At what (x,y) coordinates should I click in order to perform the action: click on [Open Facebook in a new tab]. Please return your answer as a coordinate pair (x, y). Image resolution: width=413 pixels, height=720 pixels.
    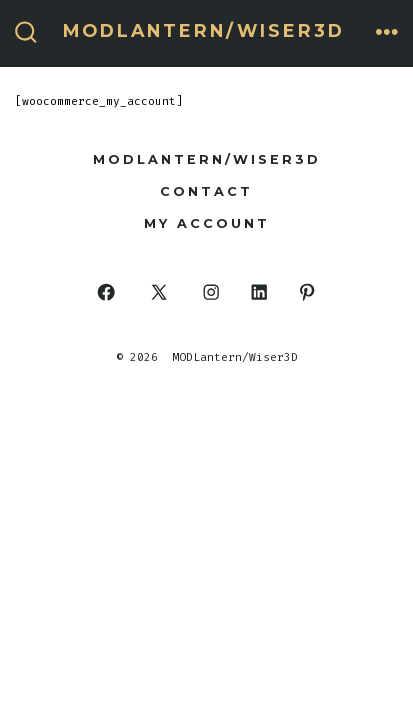
    Looking at the image, I should click on (106, 292).